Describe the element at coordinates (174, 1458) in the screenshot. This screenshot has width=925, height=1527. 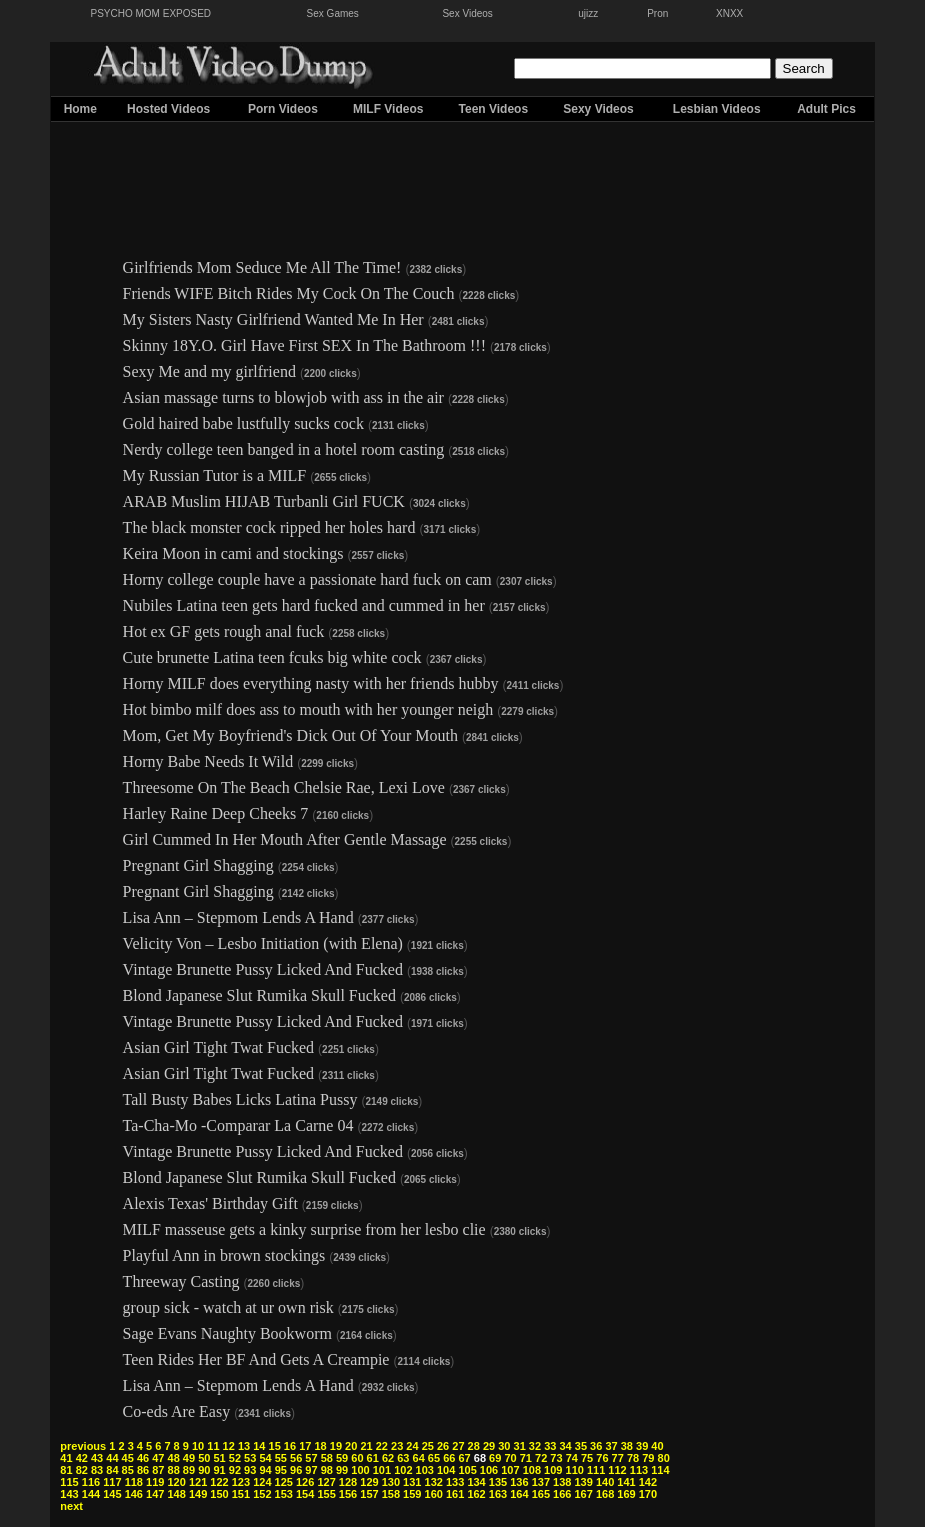
I see `48` at that location.